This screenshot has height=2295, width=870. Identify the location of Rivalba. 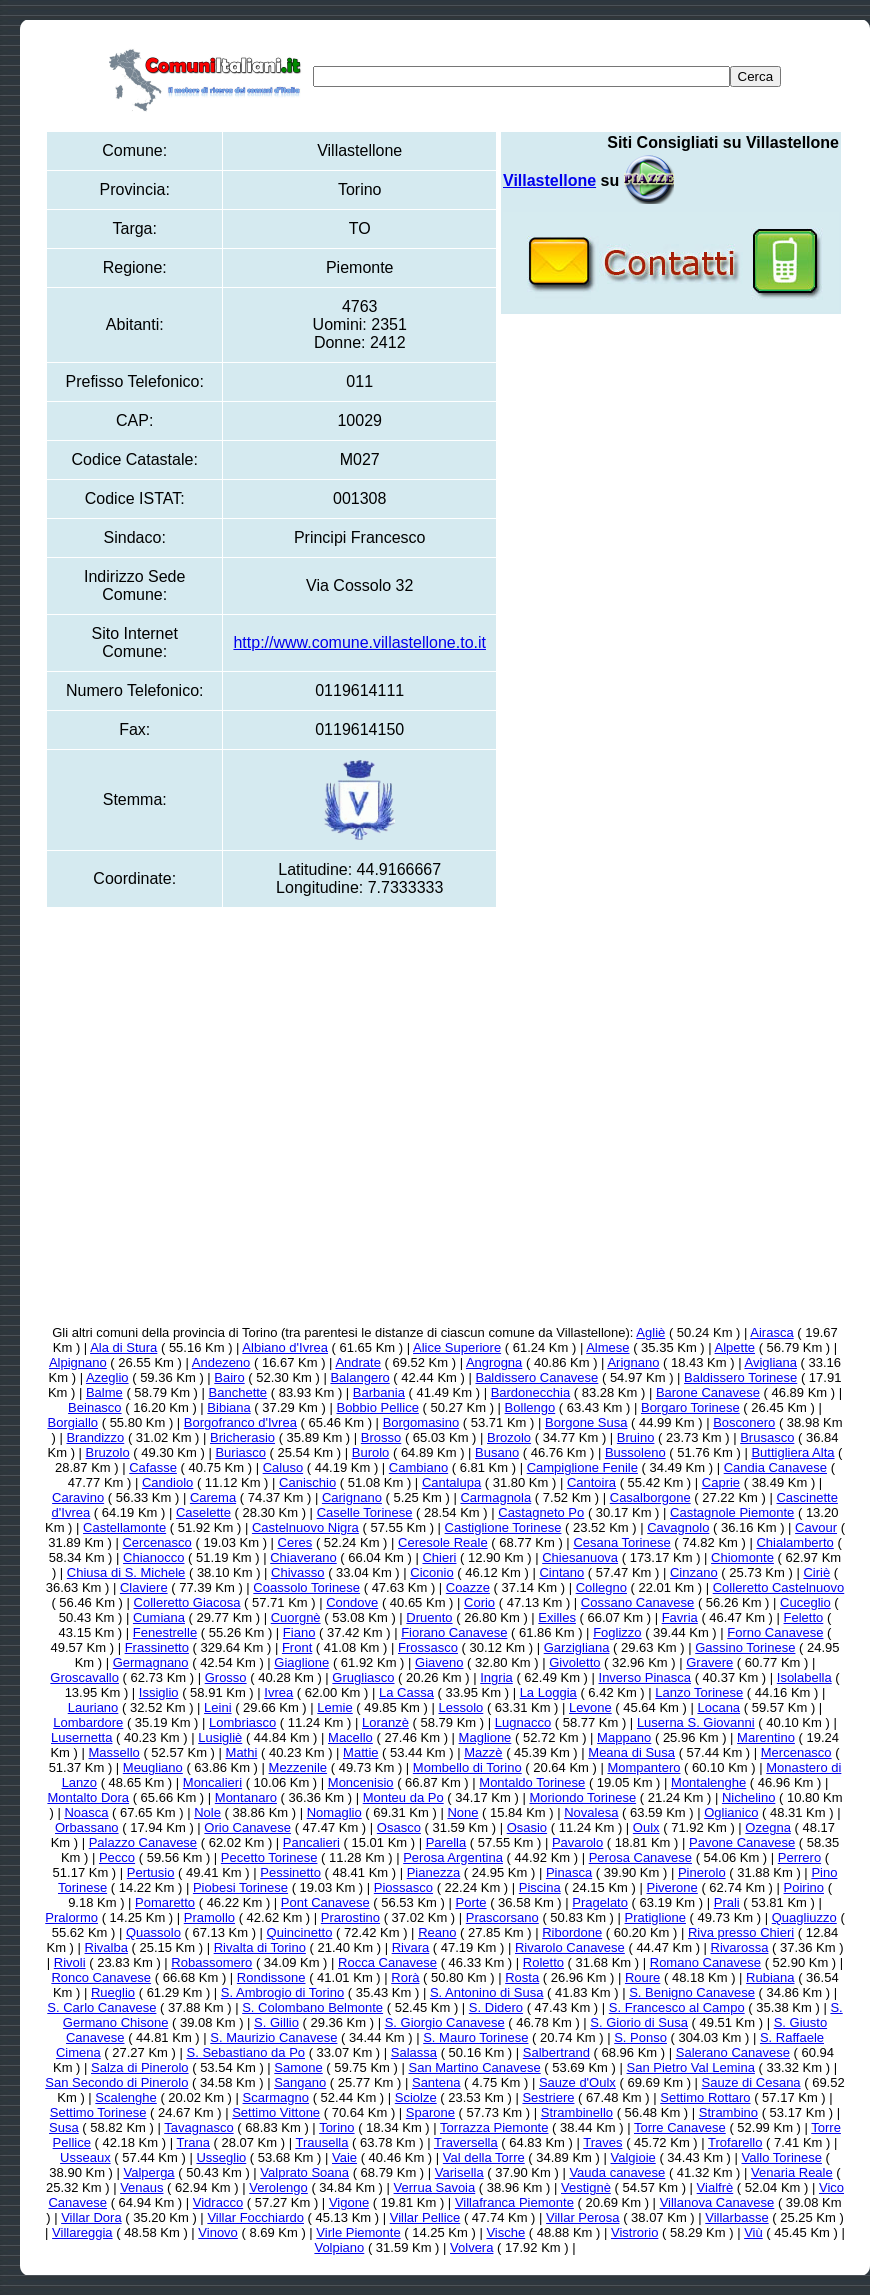
(106, 1947).